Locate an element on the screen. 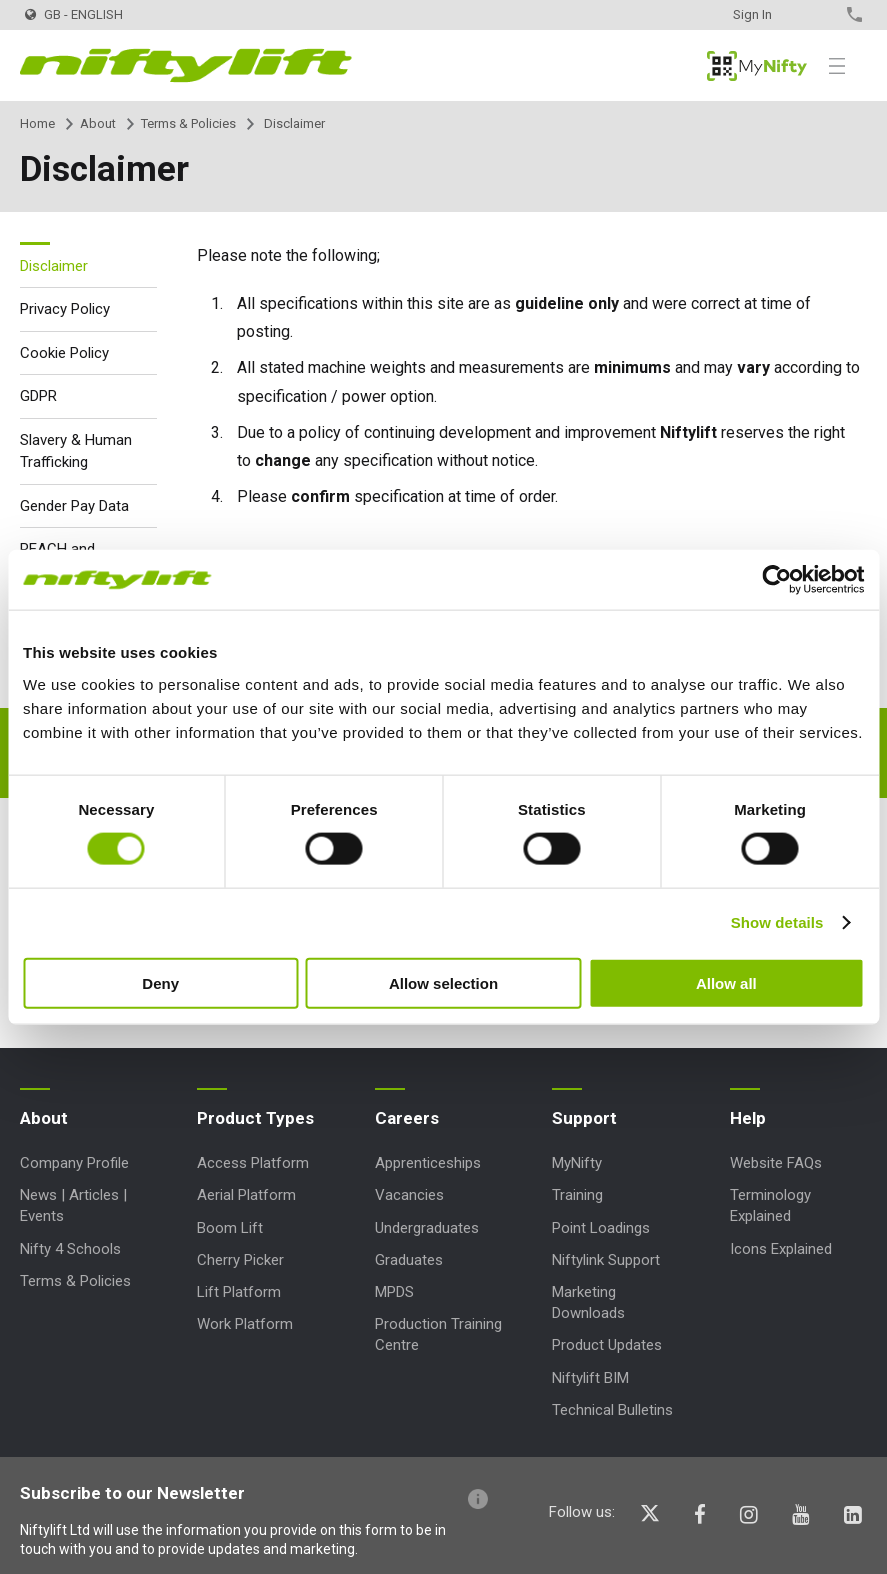  Cherry Picker is located at coordinates (240, 1260).